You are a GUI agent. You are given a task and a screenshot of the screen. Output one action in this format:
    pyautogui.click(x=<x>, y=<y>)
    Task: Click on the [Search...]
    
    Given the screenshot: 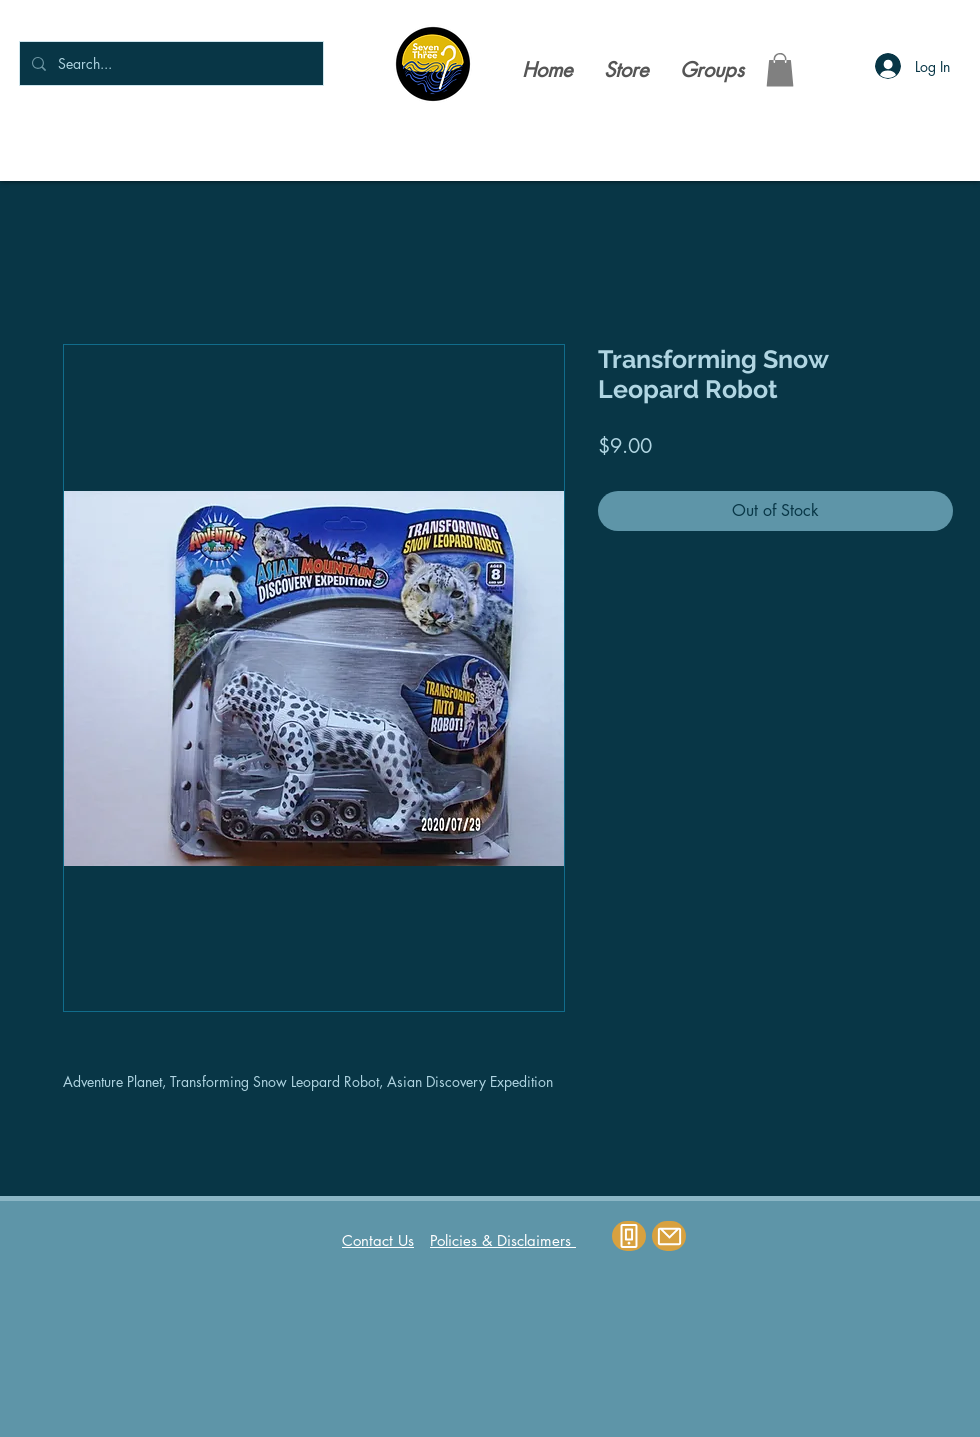 What is the action you would take?
    pyautogui.click(x=169, y=63)
    